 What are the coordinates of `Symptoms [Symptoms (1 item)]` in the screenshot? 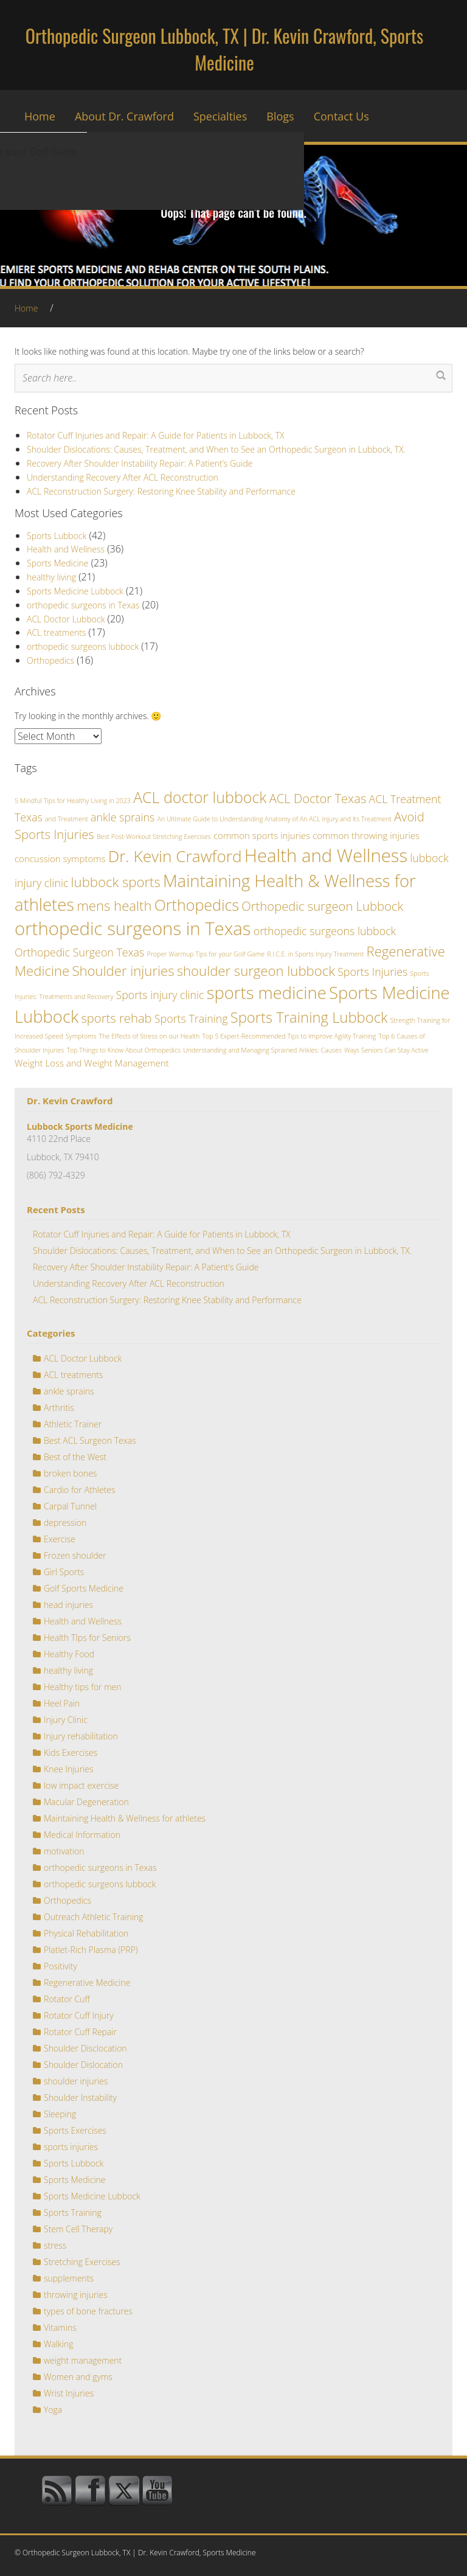 It's located at (81, 1036).